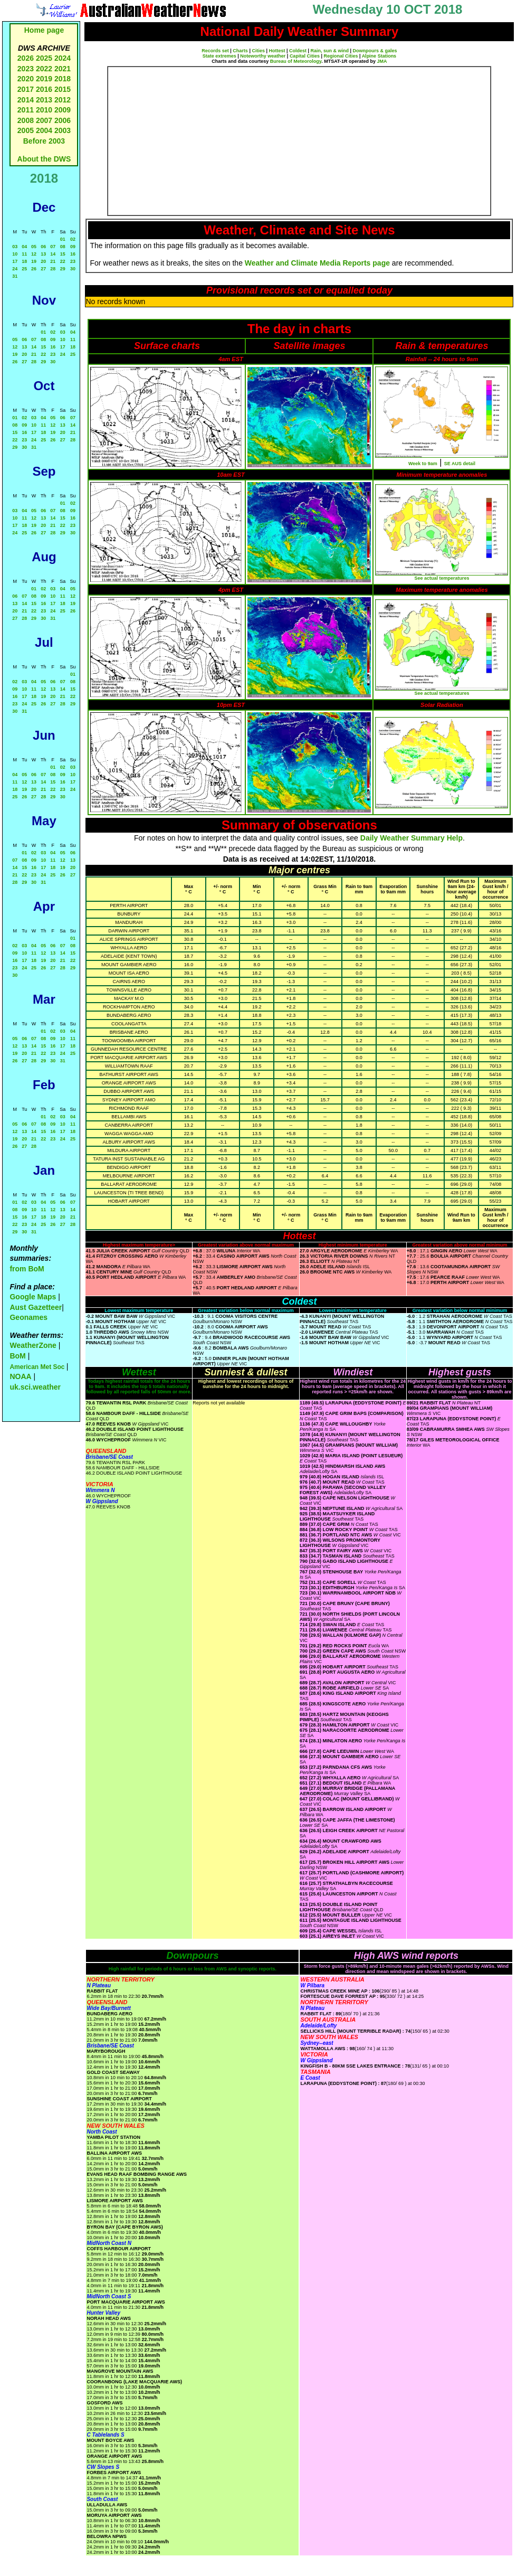 The image size is (517, 2576). Describe the element at coordinates (25, 100) in the screenshot. I see `2014` at that location.